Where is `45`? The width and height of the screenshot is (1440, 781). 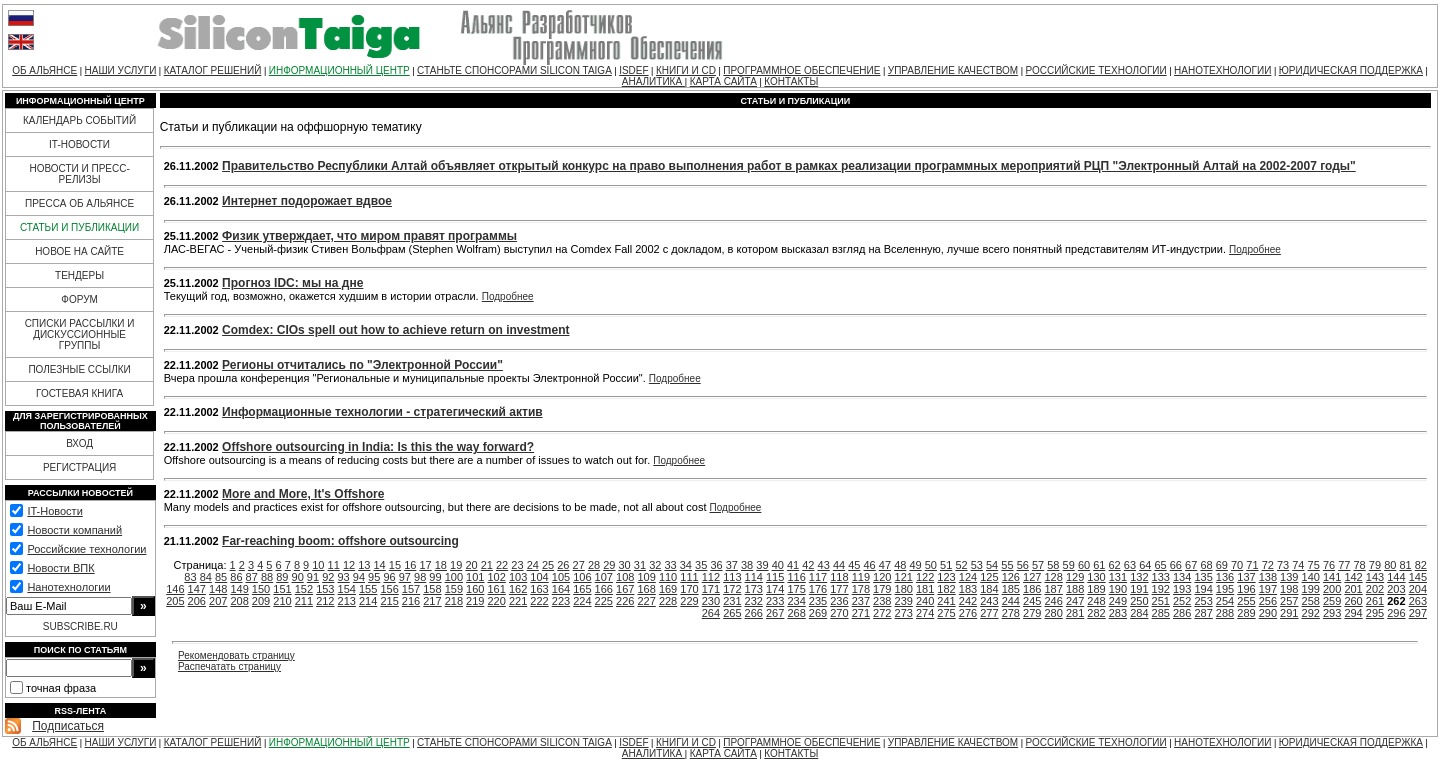 45 is located at coordinates (854, 565).